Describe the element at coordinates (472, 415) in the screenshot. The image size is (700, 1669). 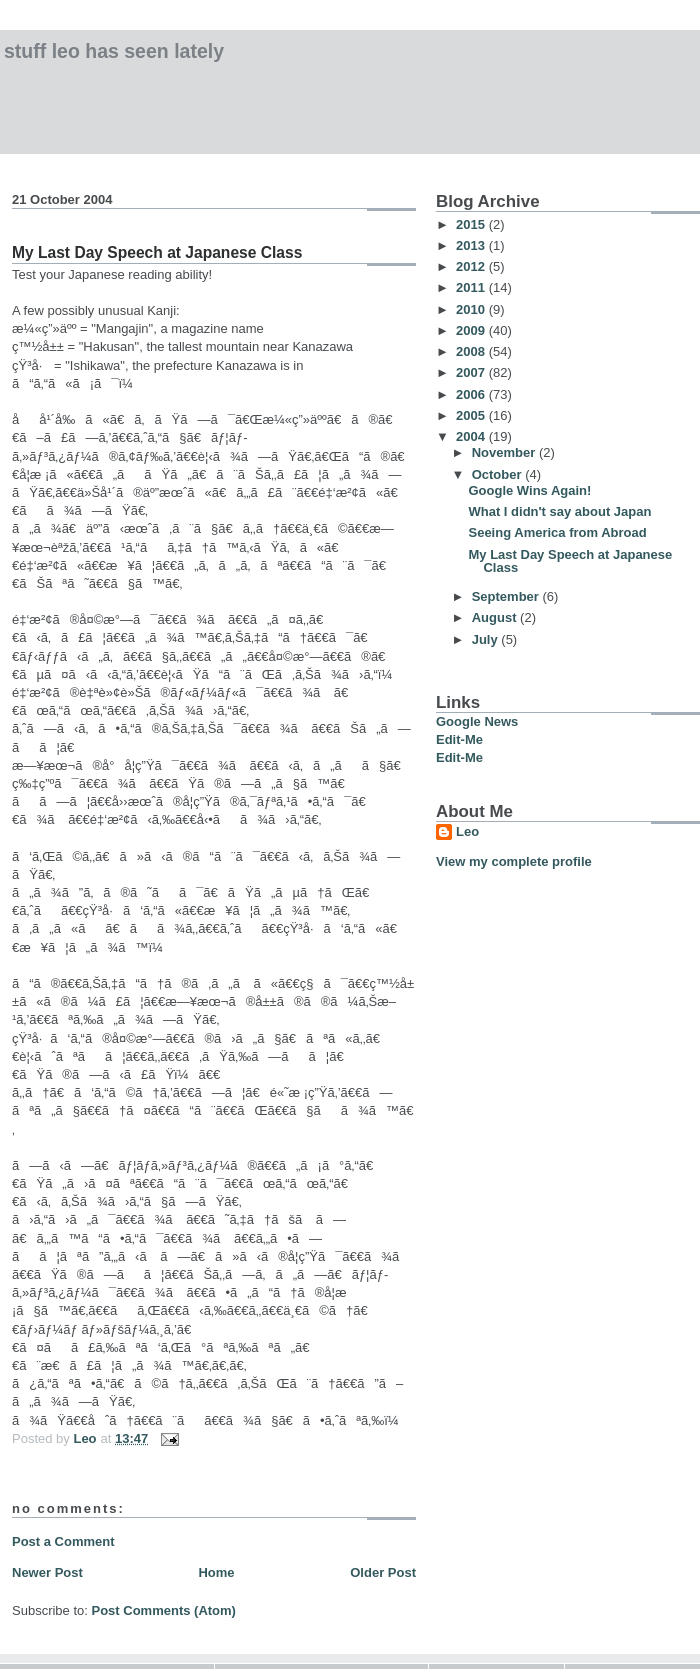
I see `2005` at that location.